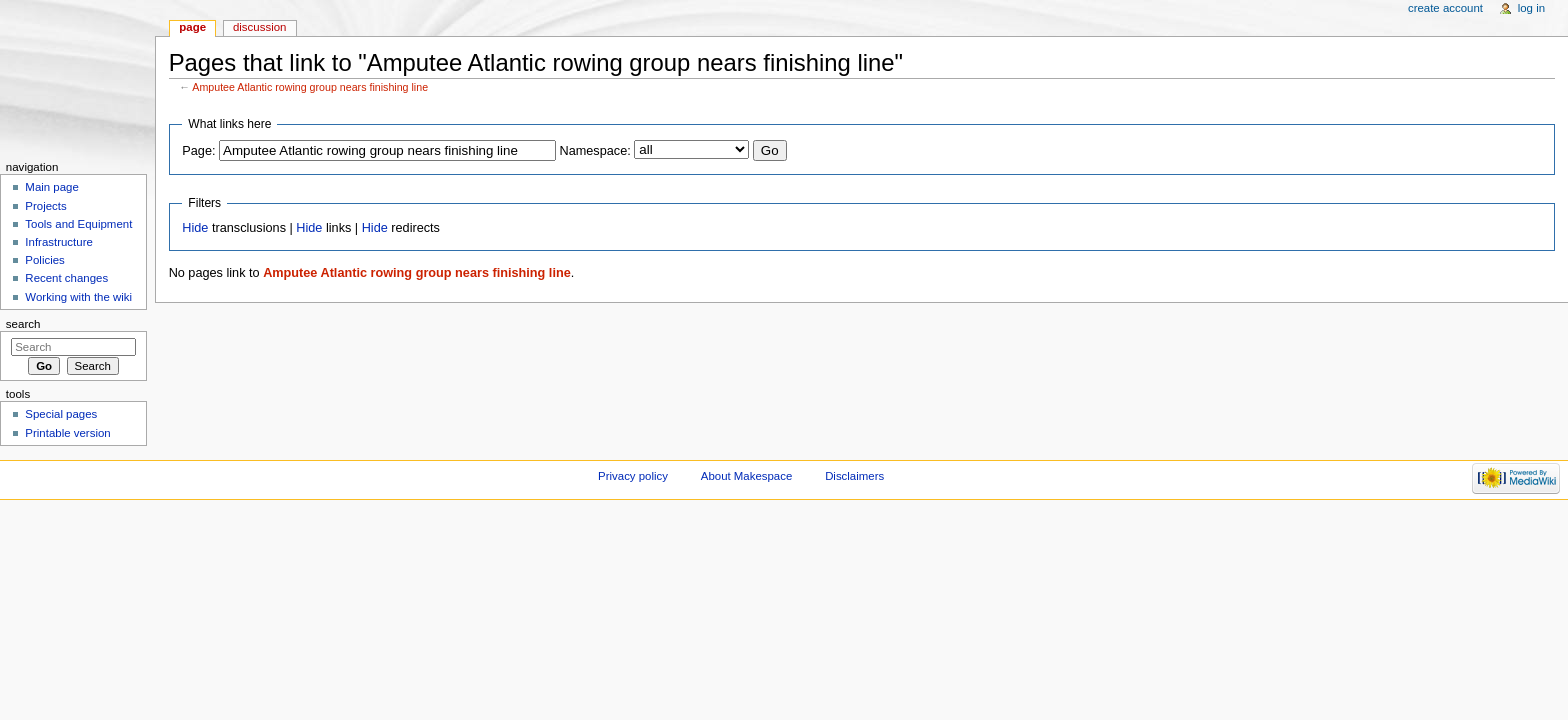 The image size is (1568, 720). Describe the element at coordinates (595, 151) in the screenshot. I see `Namespace:` at that location.